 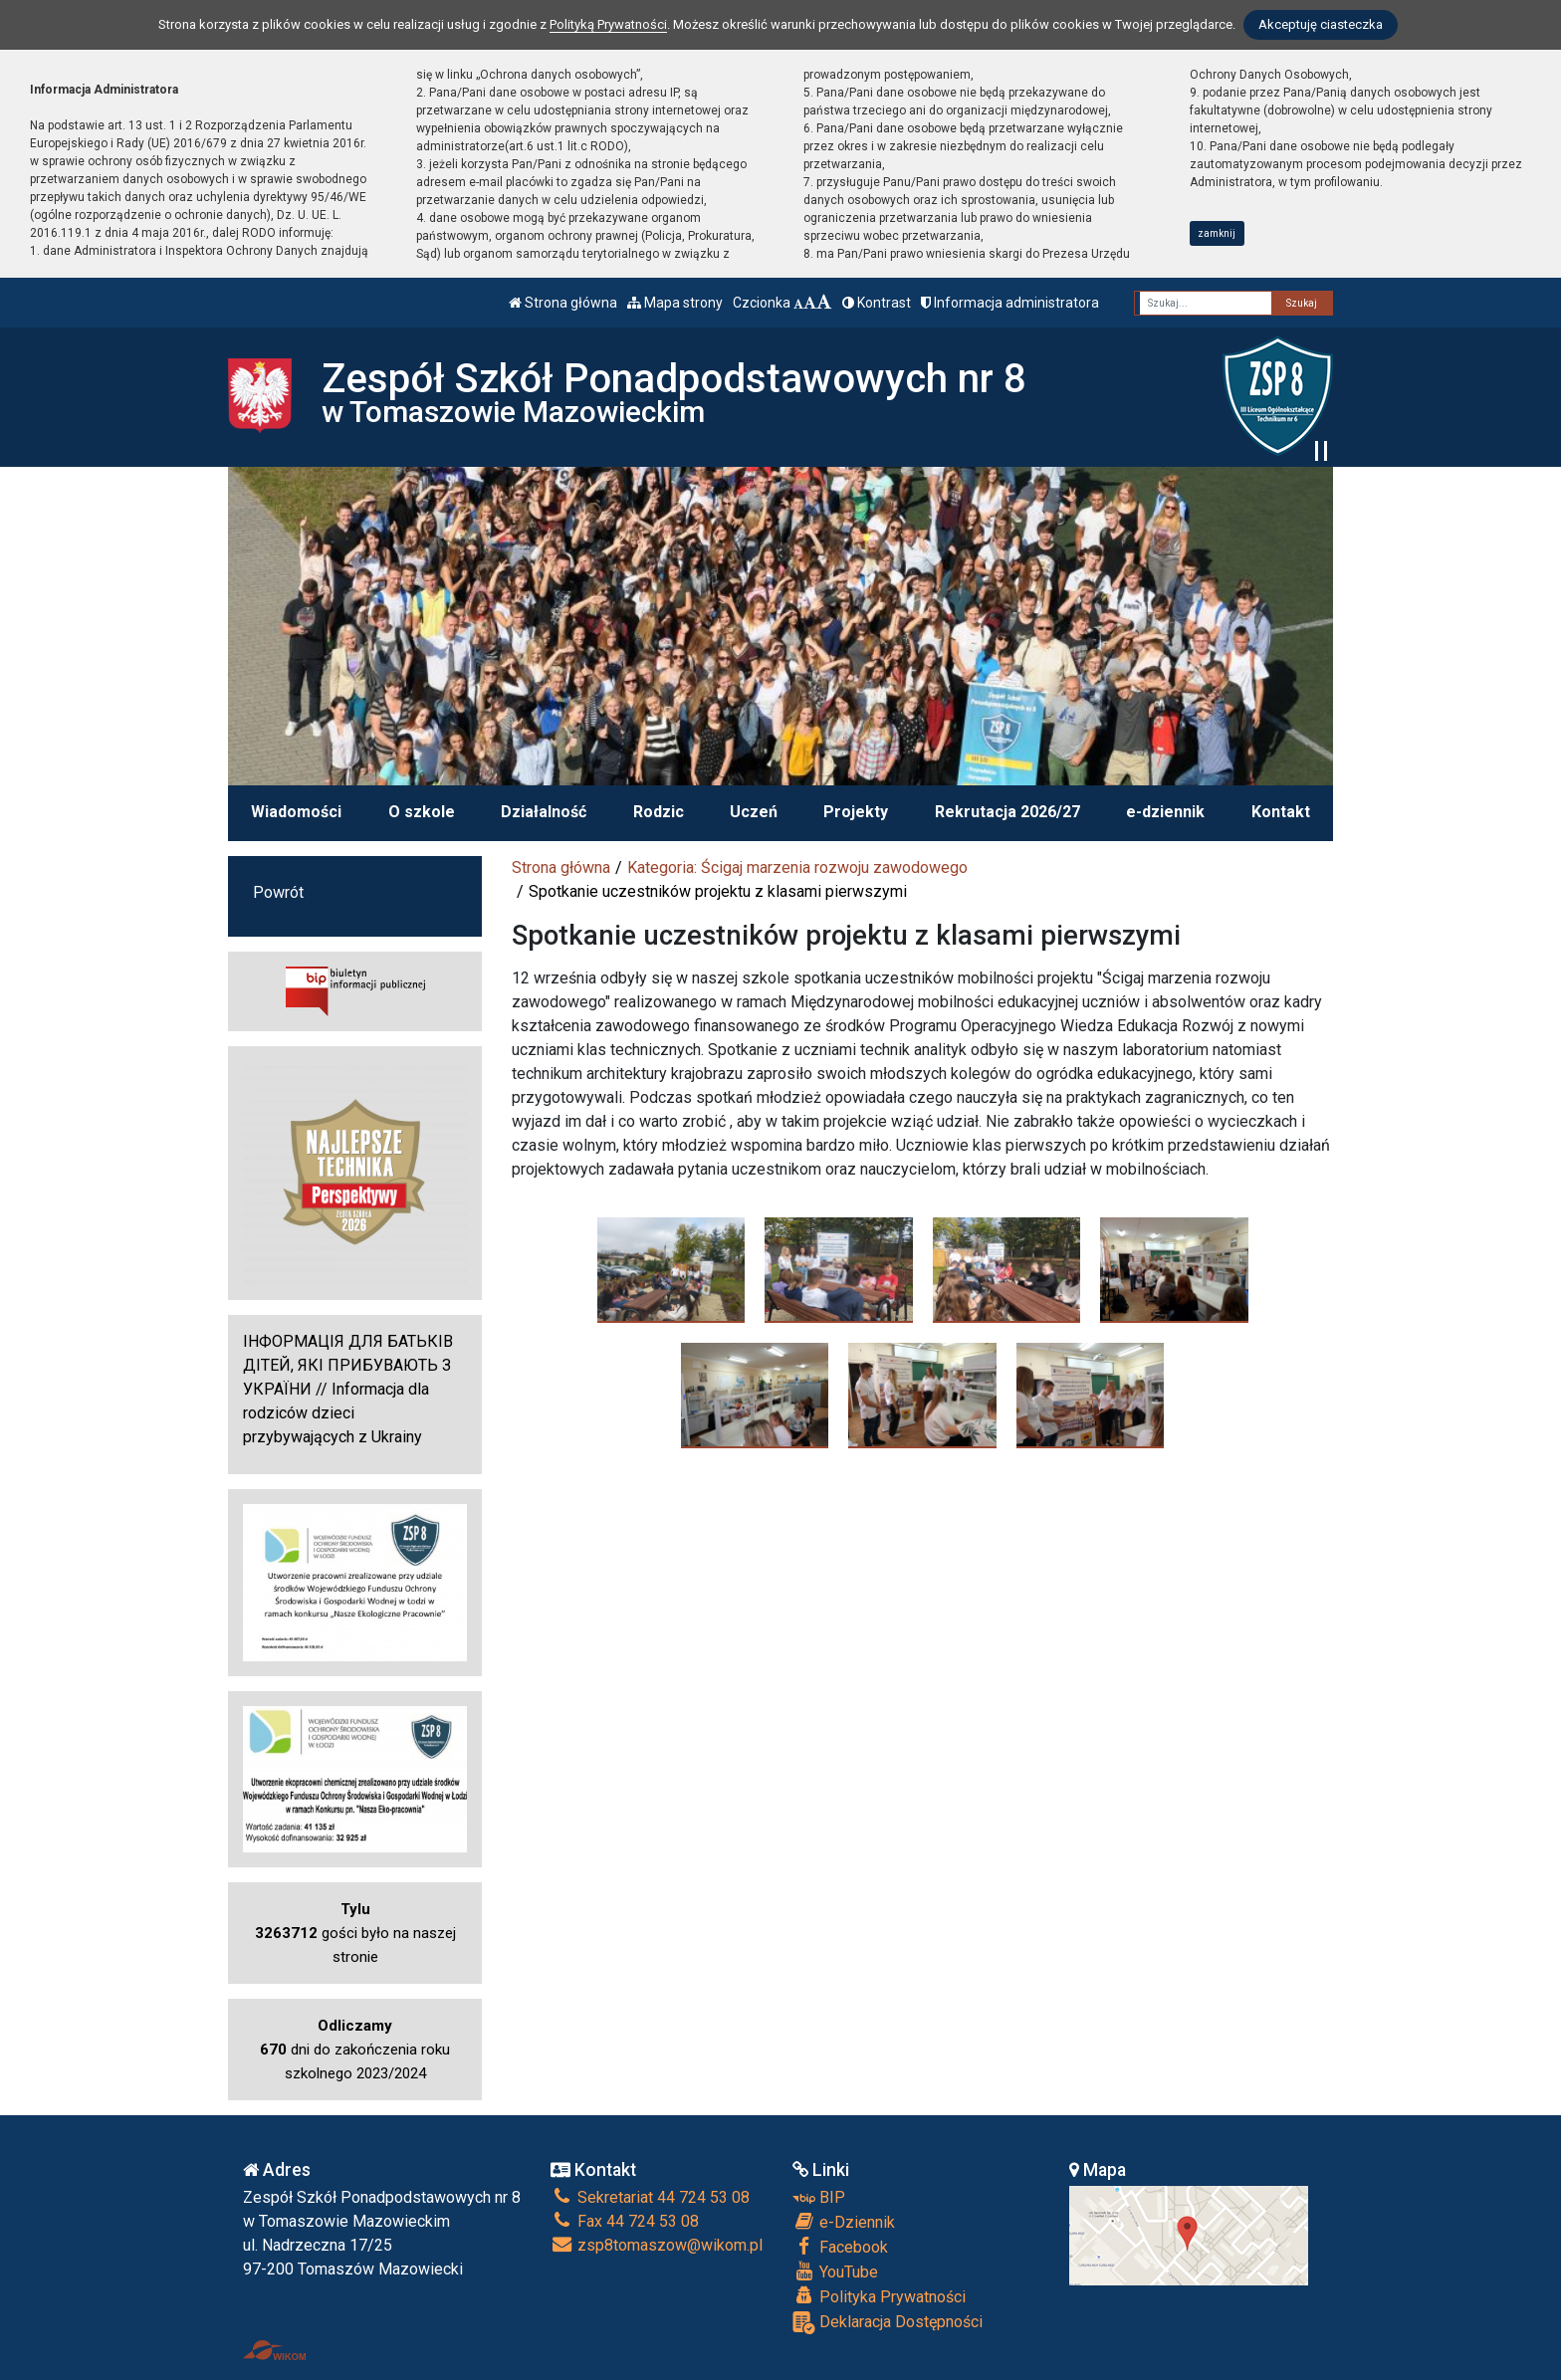 I want to click on Polityka Prywatności, so click(x=879, y=2296).